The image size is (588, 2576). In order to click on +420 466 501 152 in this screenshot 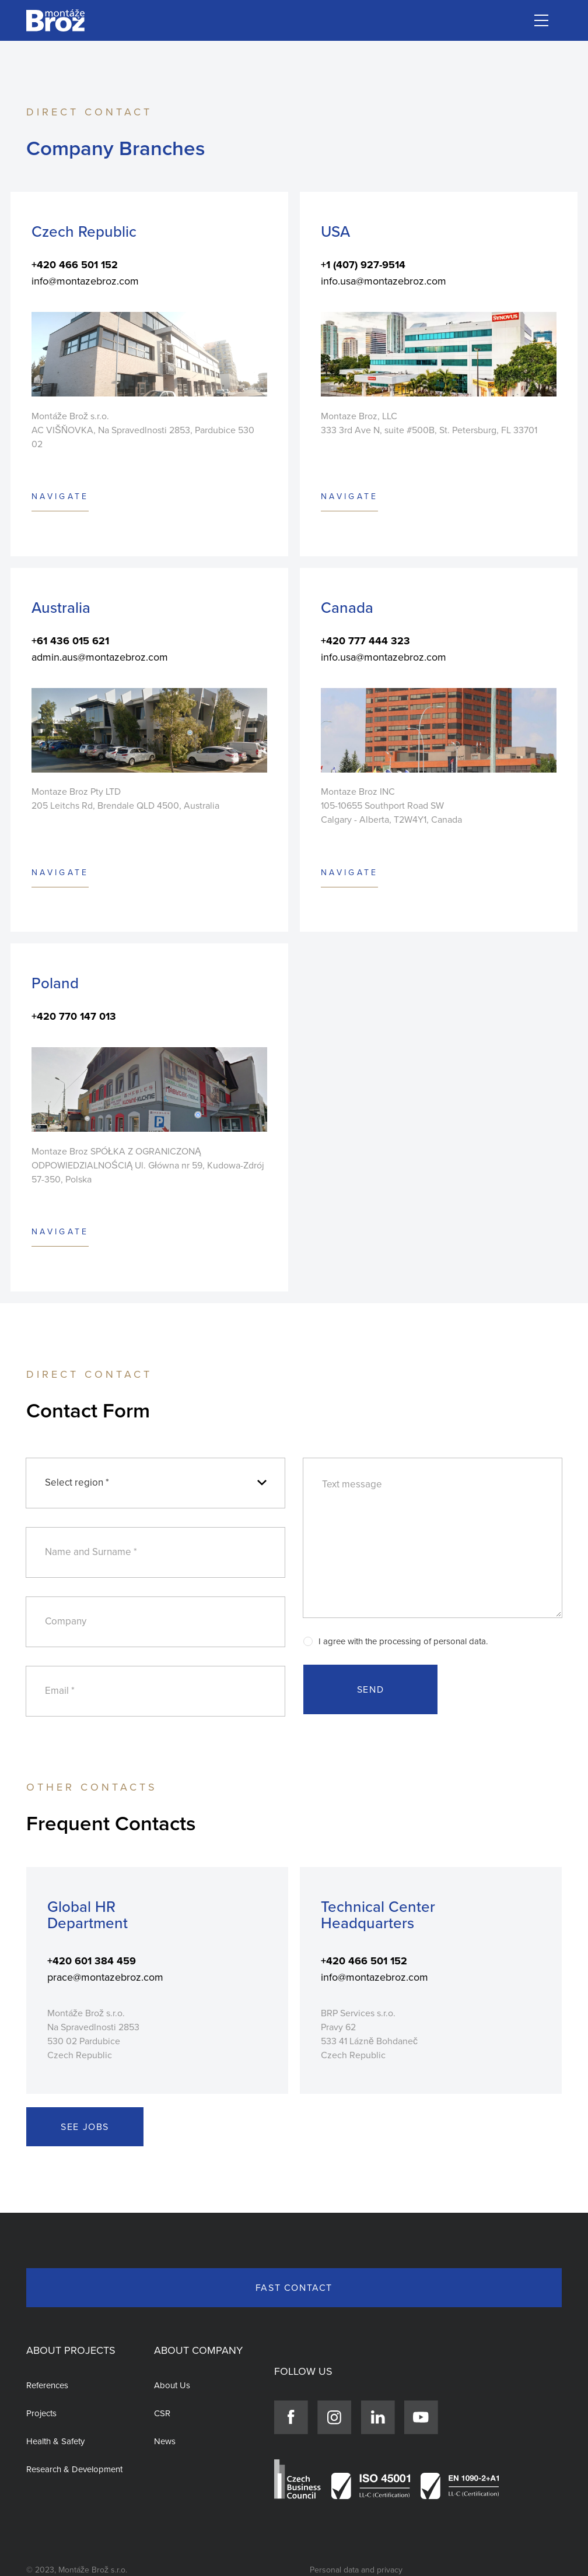, I will do `click(75, 264)`.